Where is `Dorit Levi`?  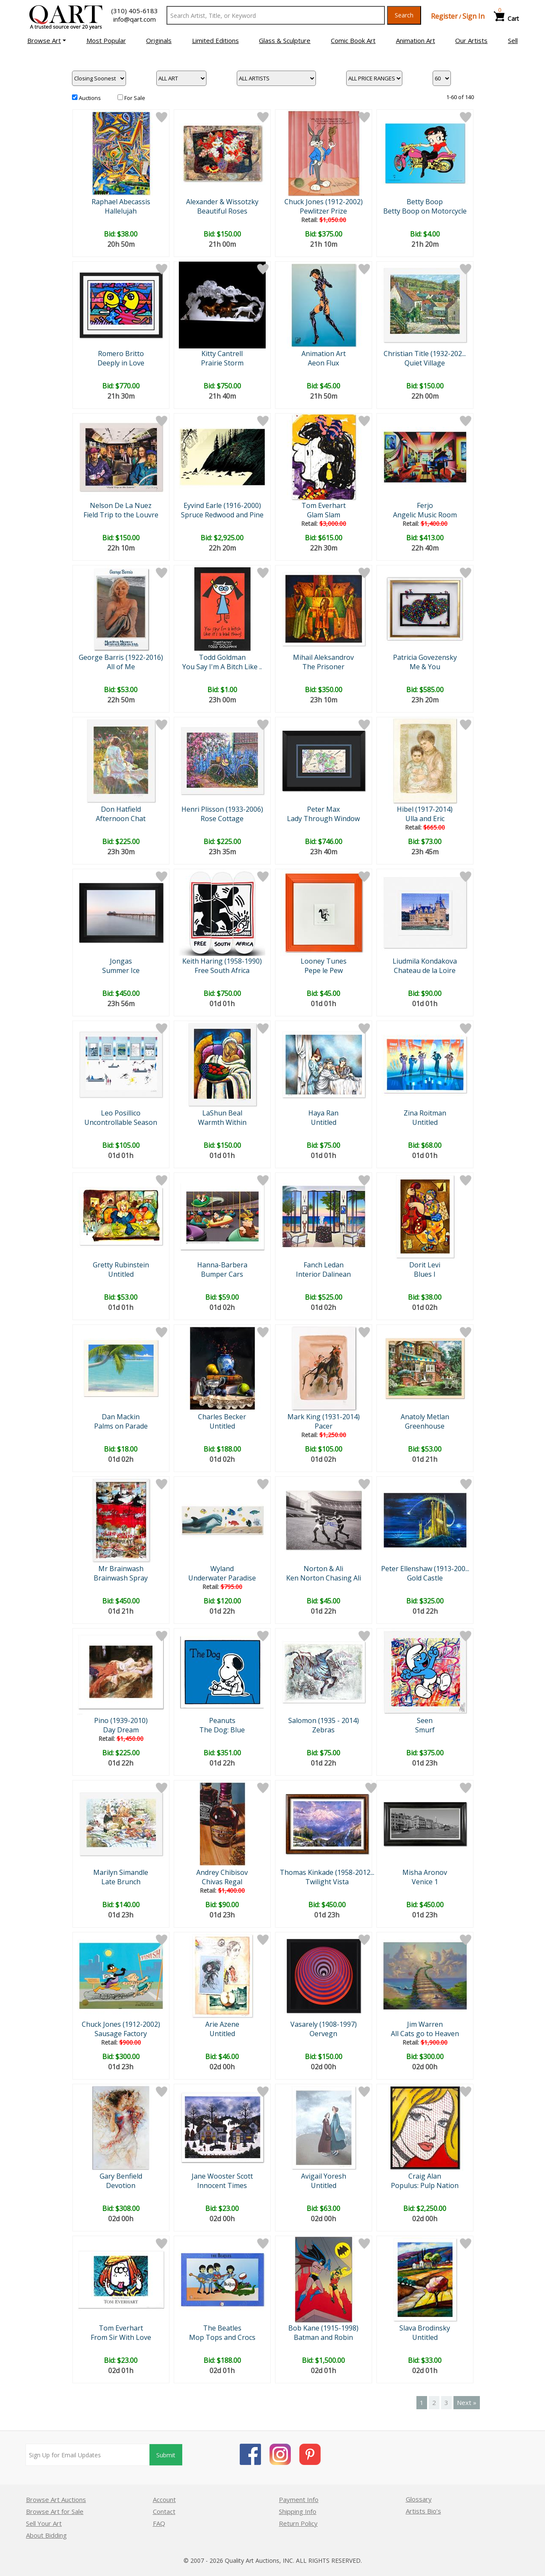 Dorit Levi is located at coordinates (424, 1264).